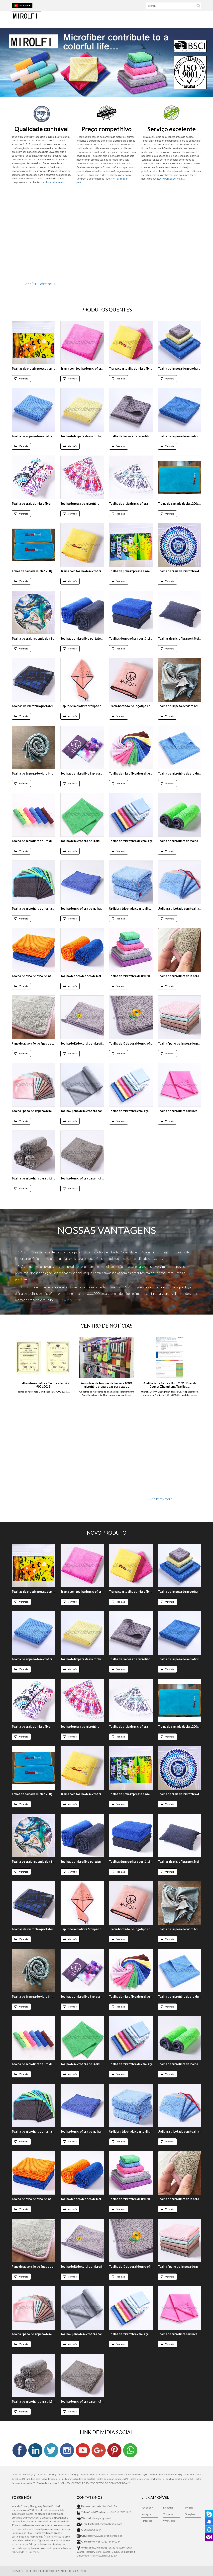  What do you see at coordinates (95, 368) in the screenshot?
I see `Trama com toalha de microfibra para tric? de cabelo` at bounding box center [95, 368].